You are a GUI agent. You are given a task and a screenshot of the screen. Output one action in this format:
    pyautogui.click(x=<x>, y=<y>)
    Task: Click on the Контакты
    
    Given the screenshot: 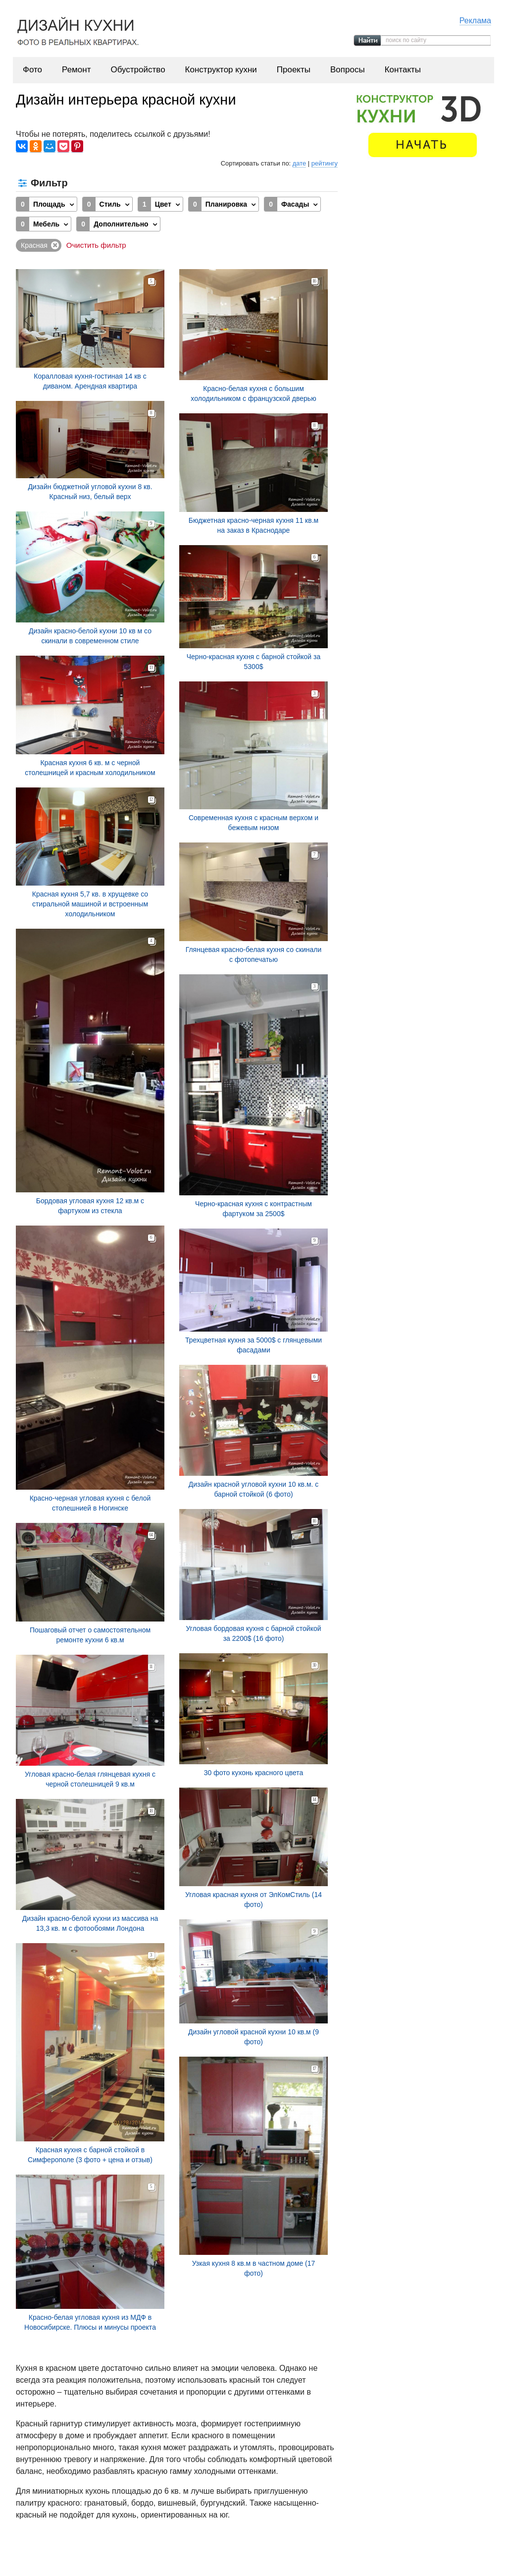 What is the action you would take?
    pyautogui.click(x=403, y=69)
    